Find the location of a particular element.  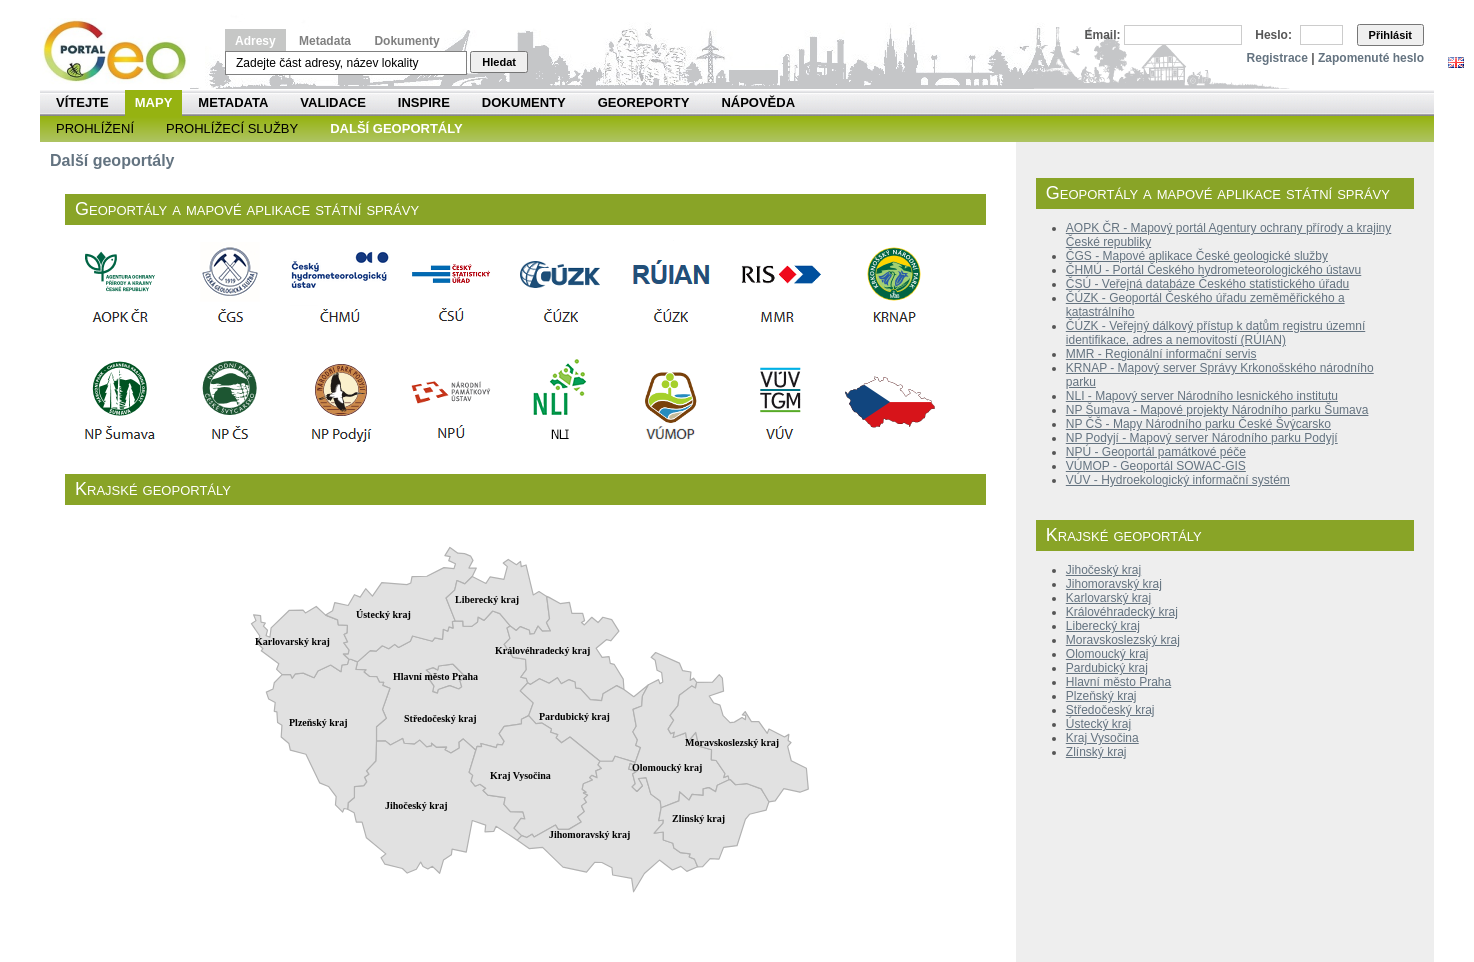

Pardubický kraj is located at coordinates (1107, 668).